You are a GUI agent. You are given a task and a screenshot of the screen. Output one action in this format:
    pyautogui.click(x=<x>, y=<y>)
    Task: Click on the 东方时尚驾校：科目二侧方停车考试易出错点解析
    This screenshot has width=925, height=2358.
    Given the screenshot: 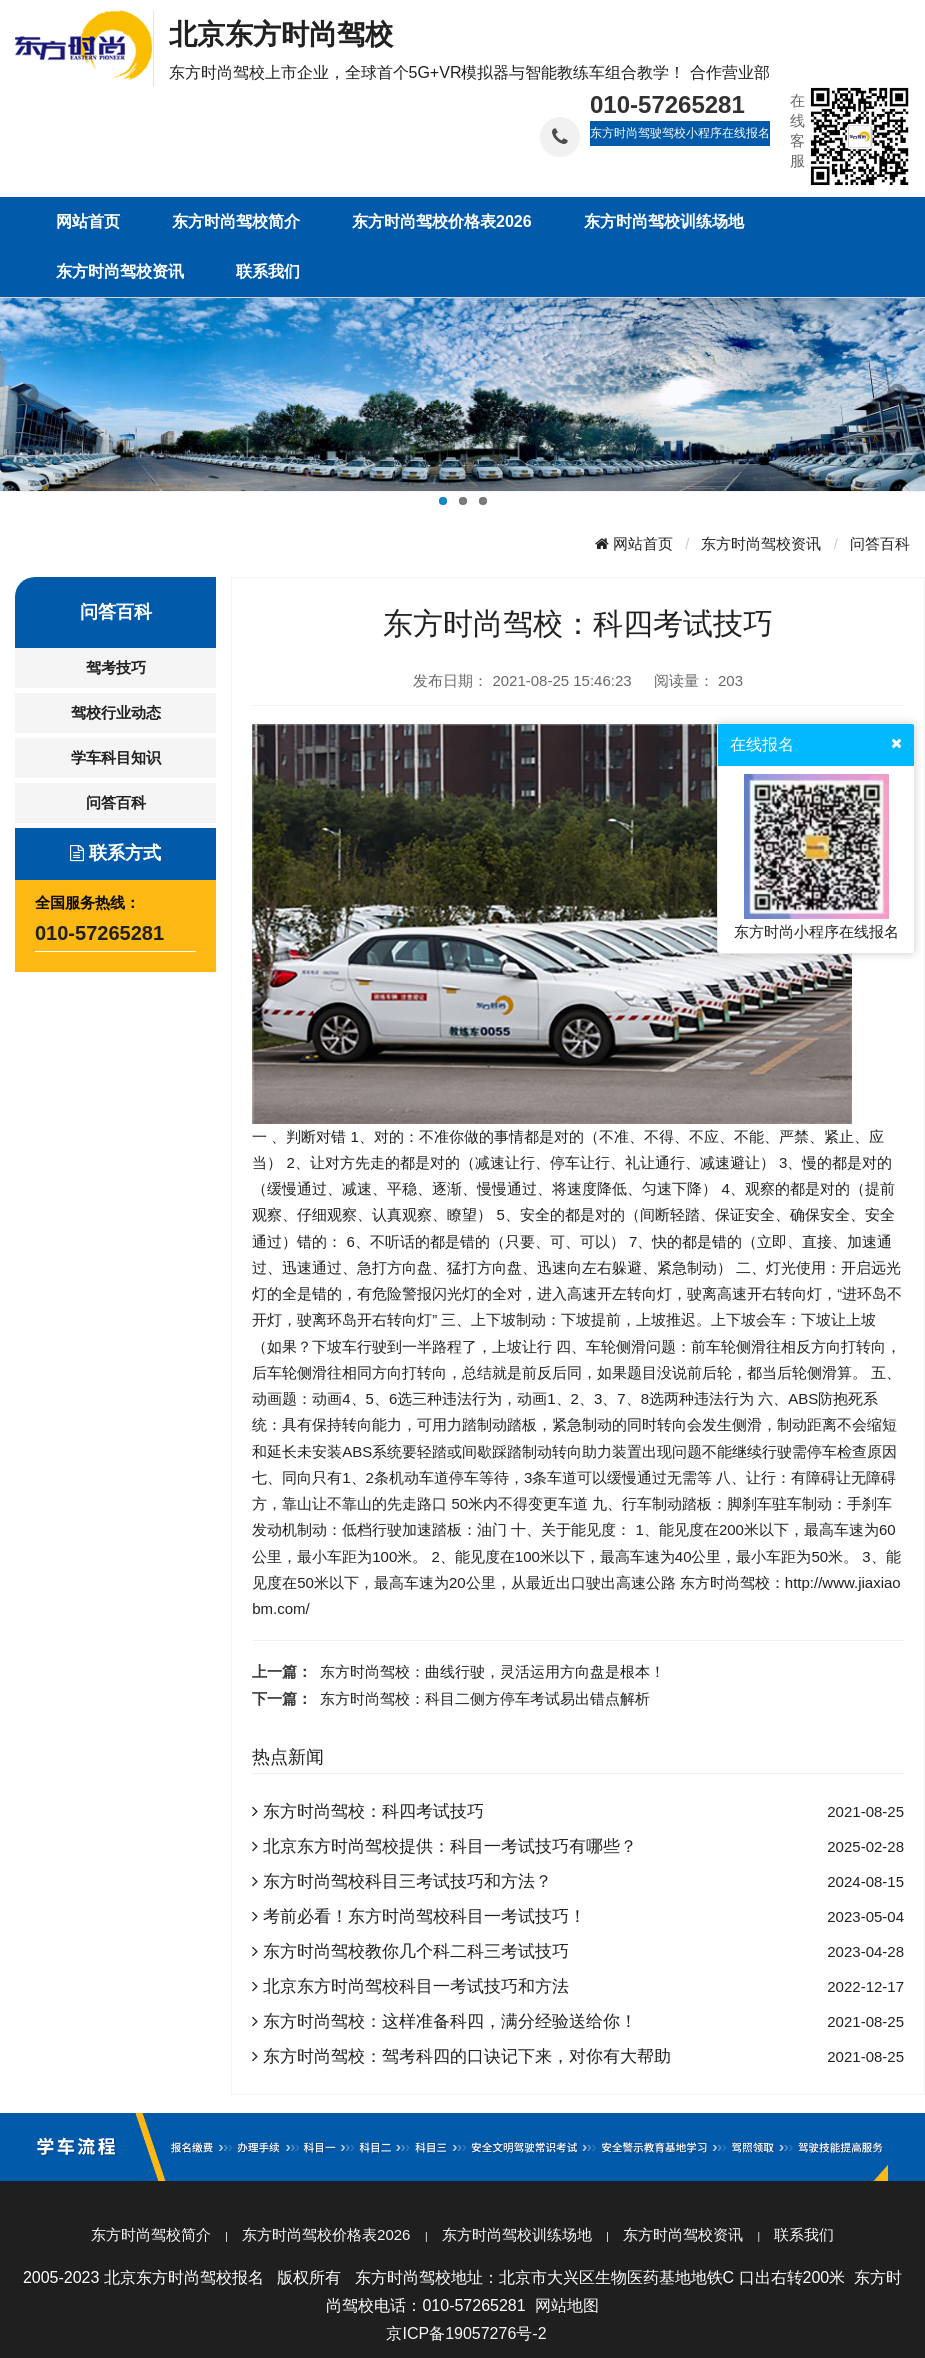 What is the action you would take?
    pyautogui.click(x=485, y=1698)
    